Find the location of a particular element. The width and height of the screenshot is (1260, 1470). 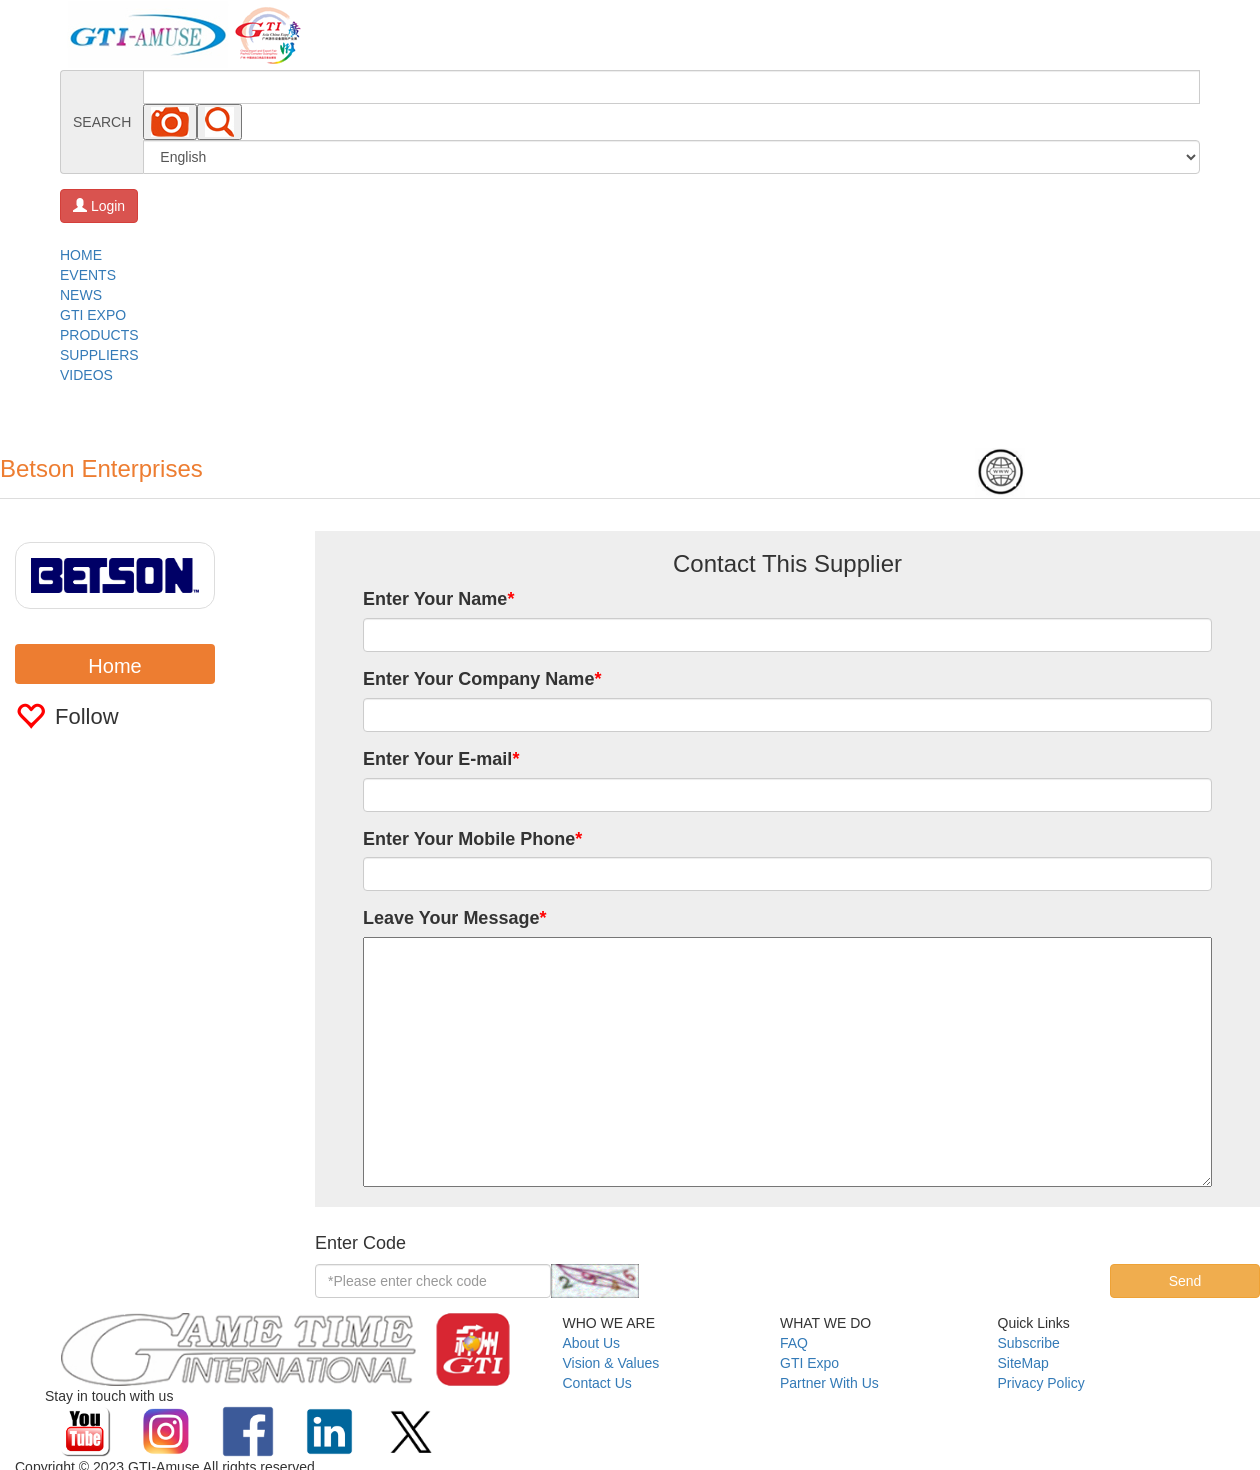

Enter Your Name is located at coordinates (438, 599).